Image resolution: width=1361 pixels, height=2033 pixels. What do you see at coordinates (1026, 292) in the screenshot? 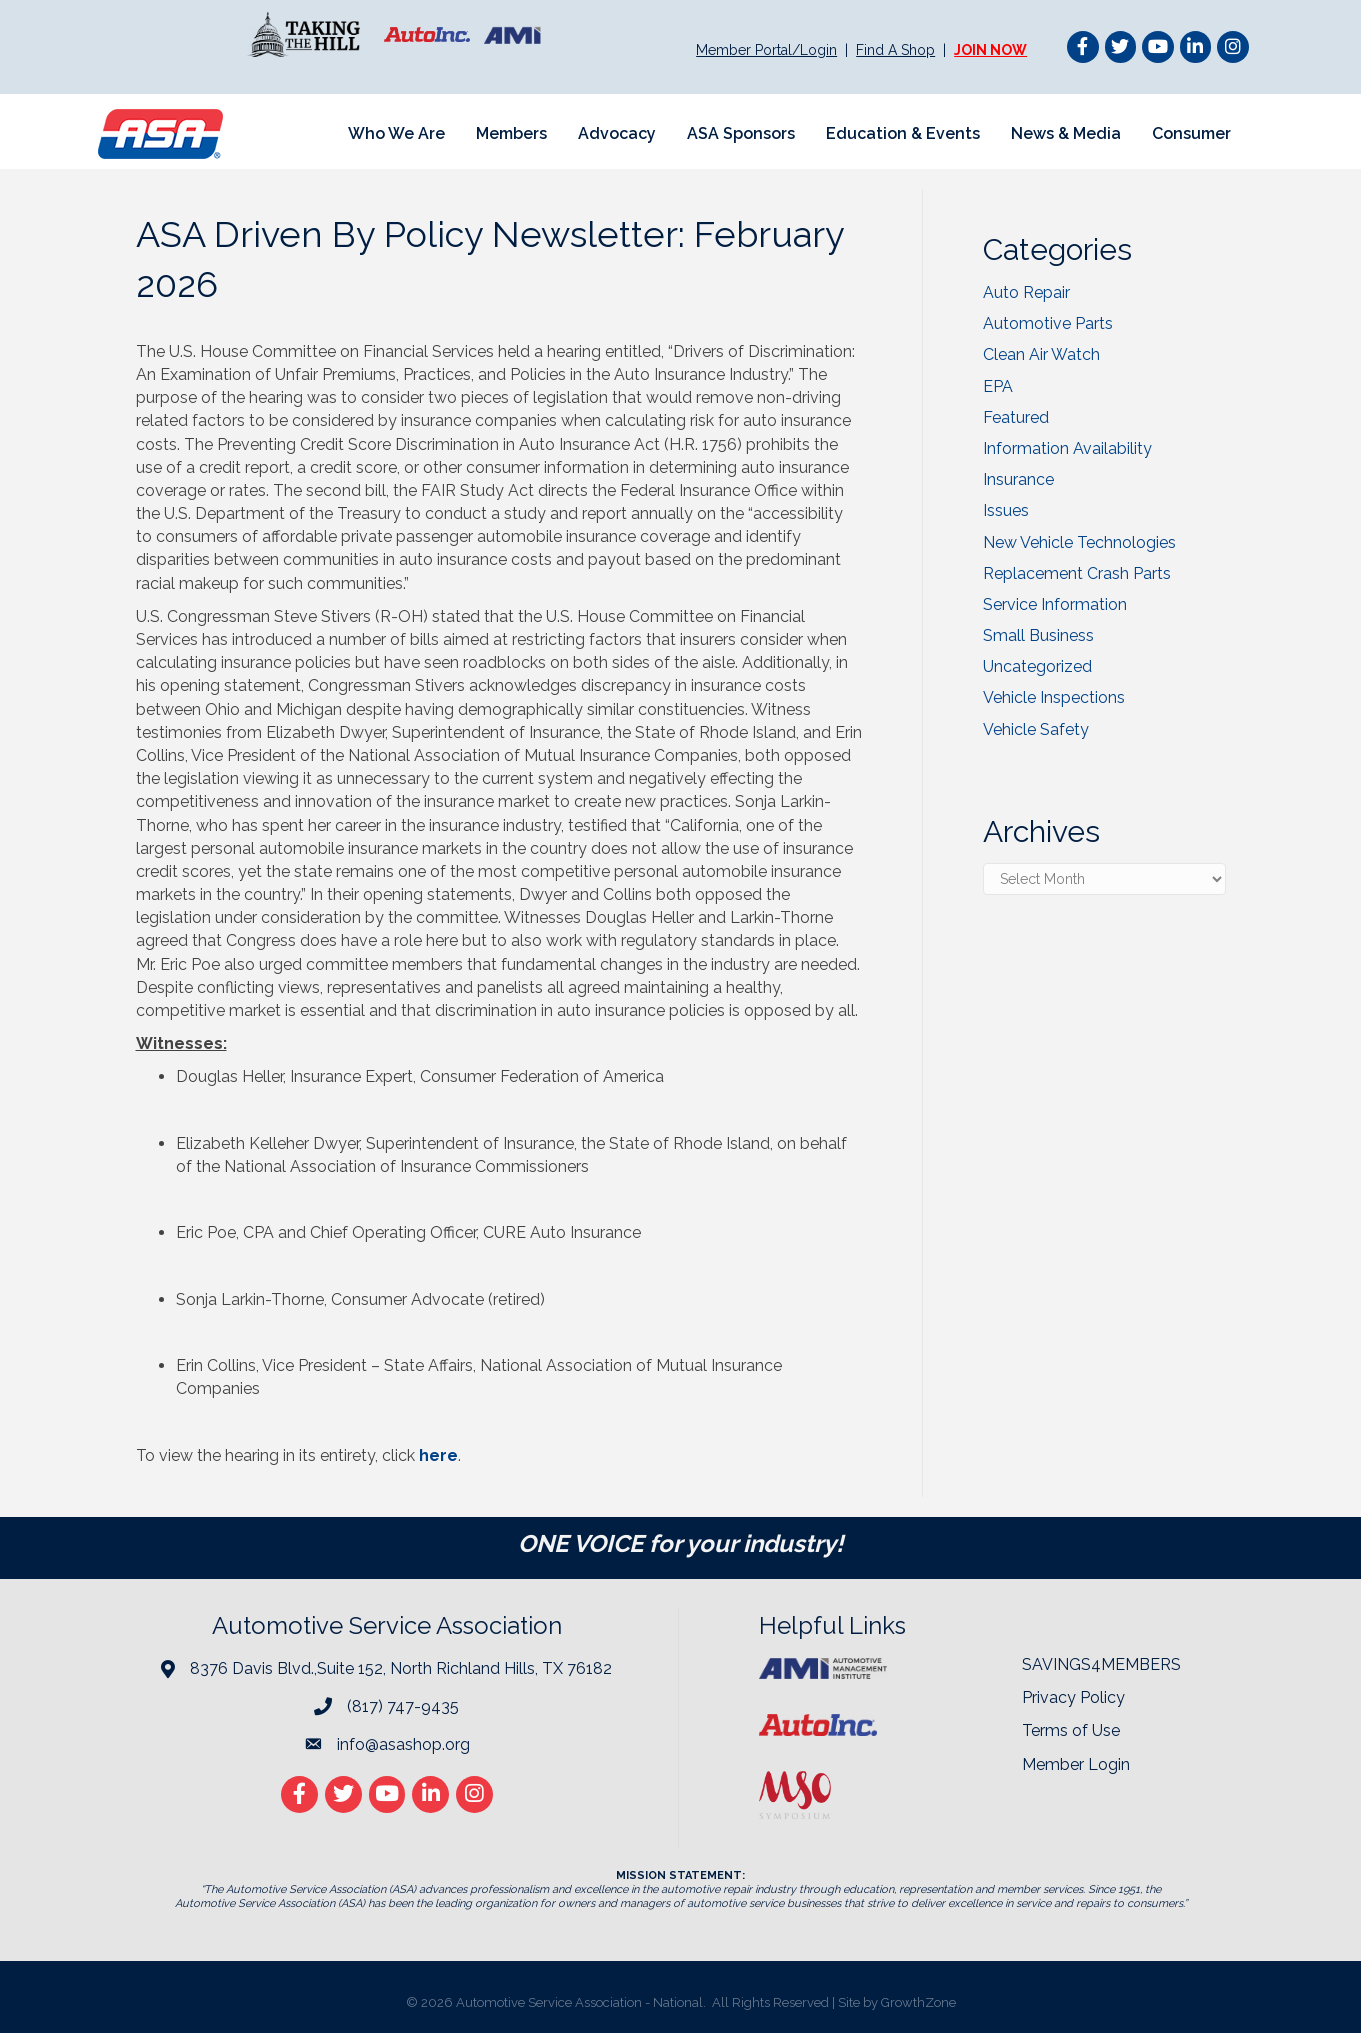
I see `Auto Repair` at bounding box center [1026, 292].